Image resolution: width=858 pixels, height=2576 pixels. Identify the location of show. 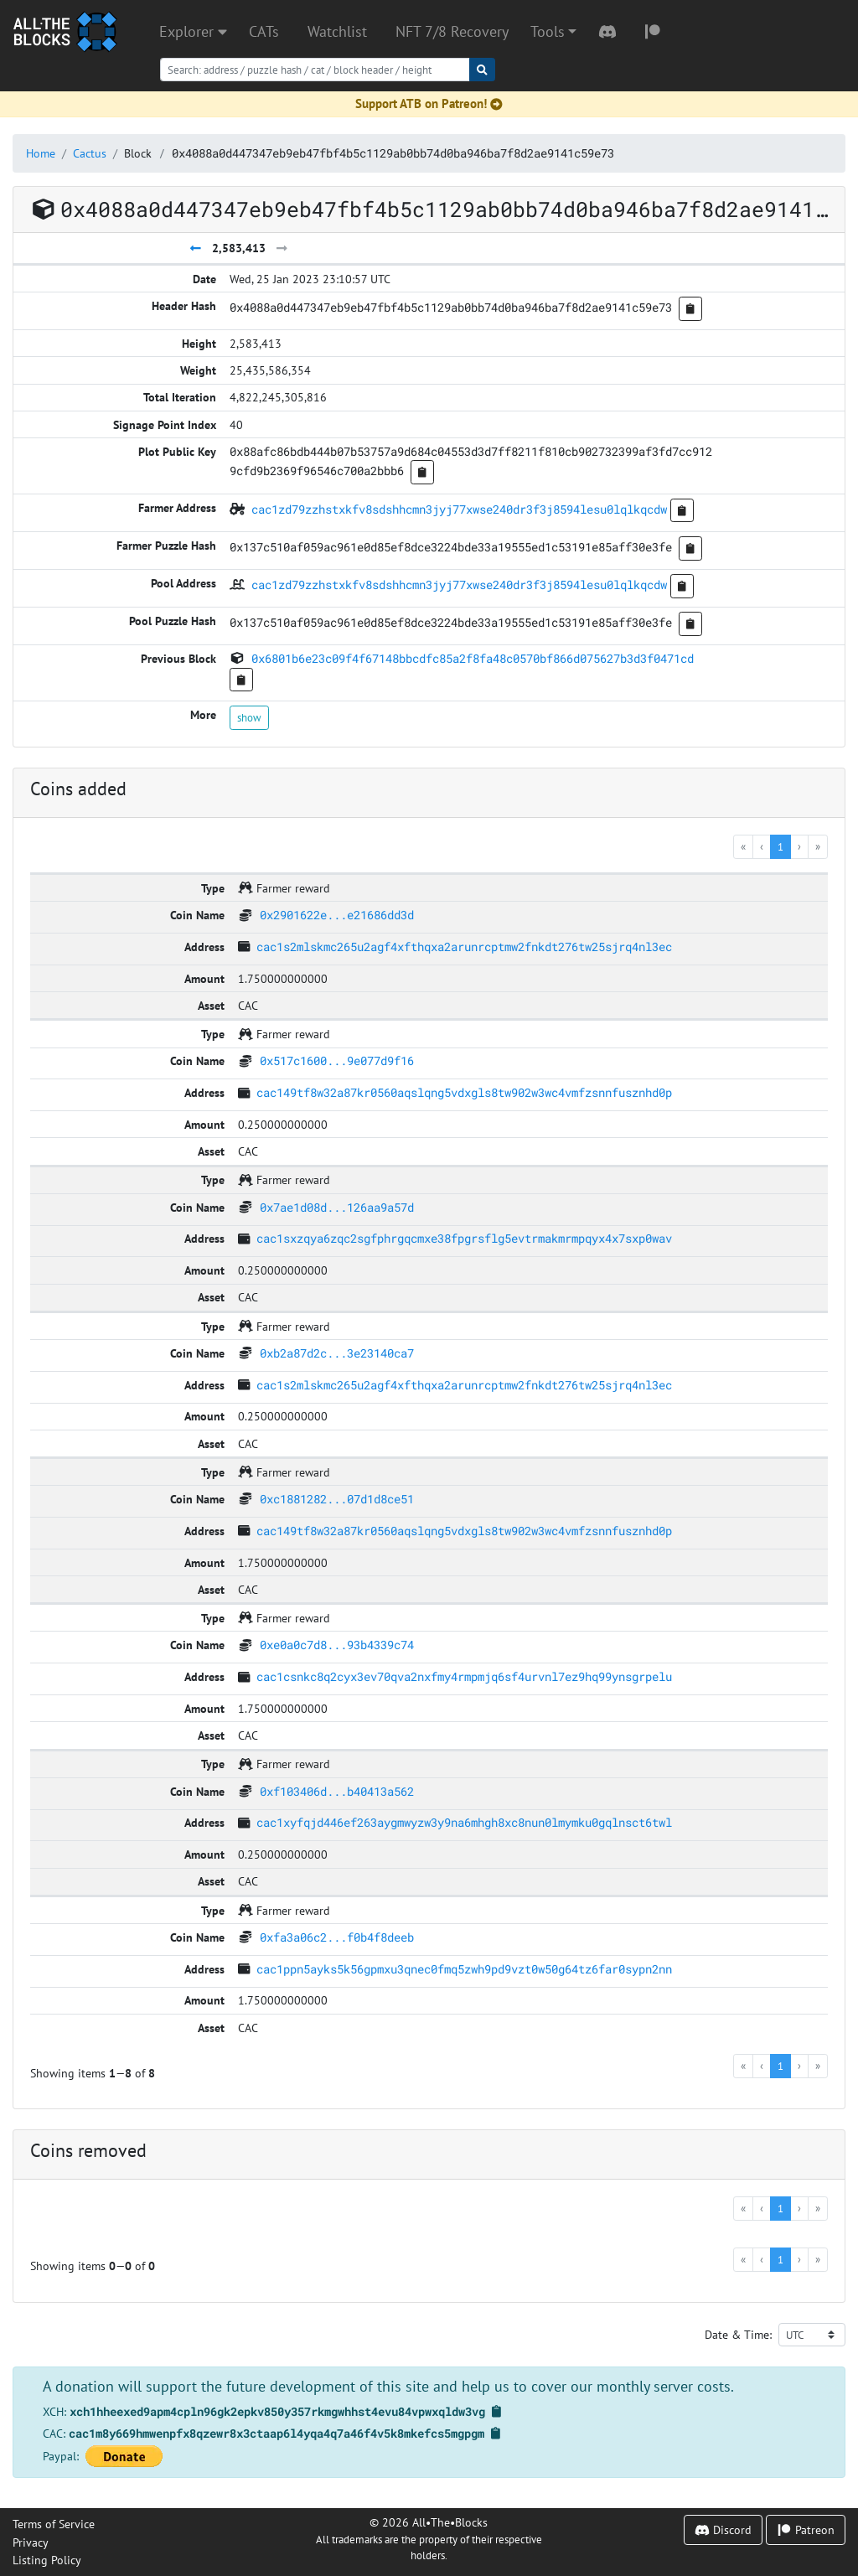
(249, 717).